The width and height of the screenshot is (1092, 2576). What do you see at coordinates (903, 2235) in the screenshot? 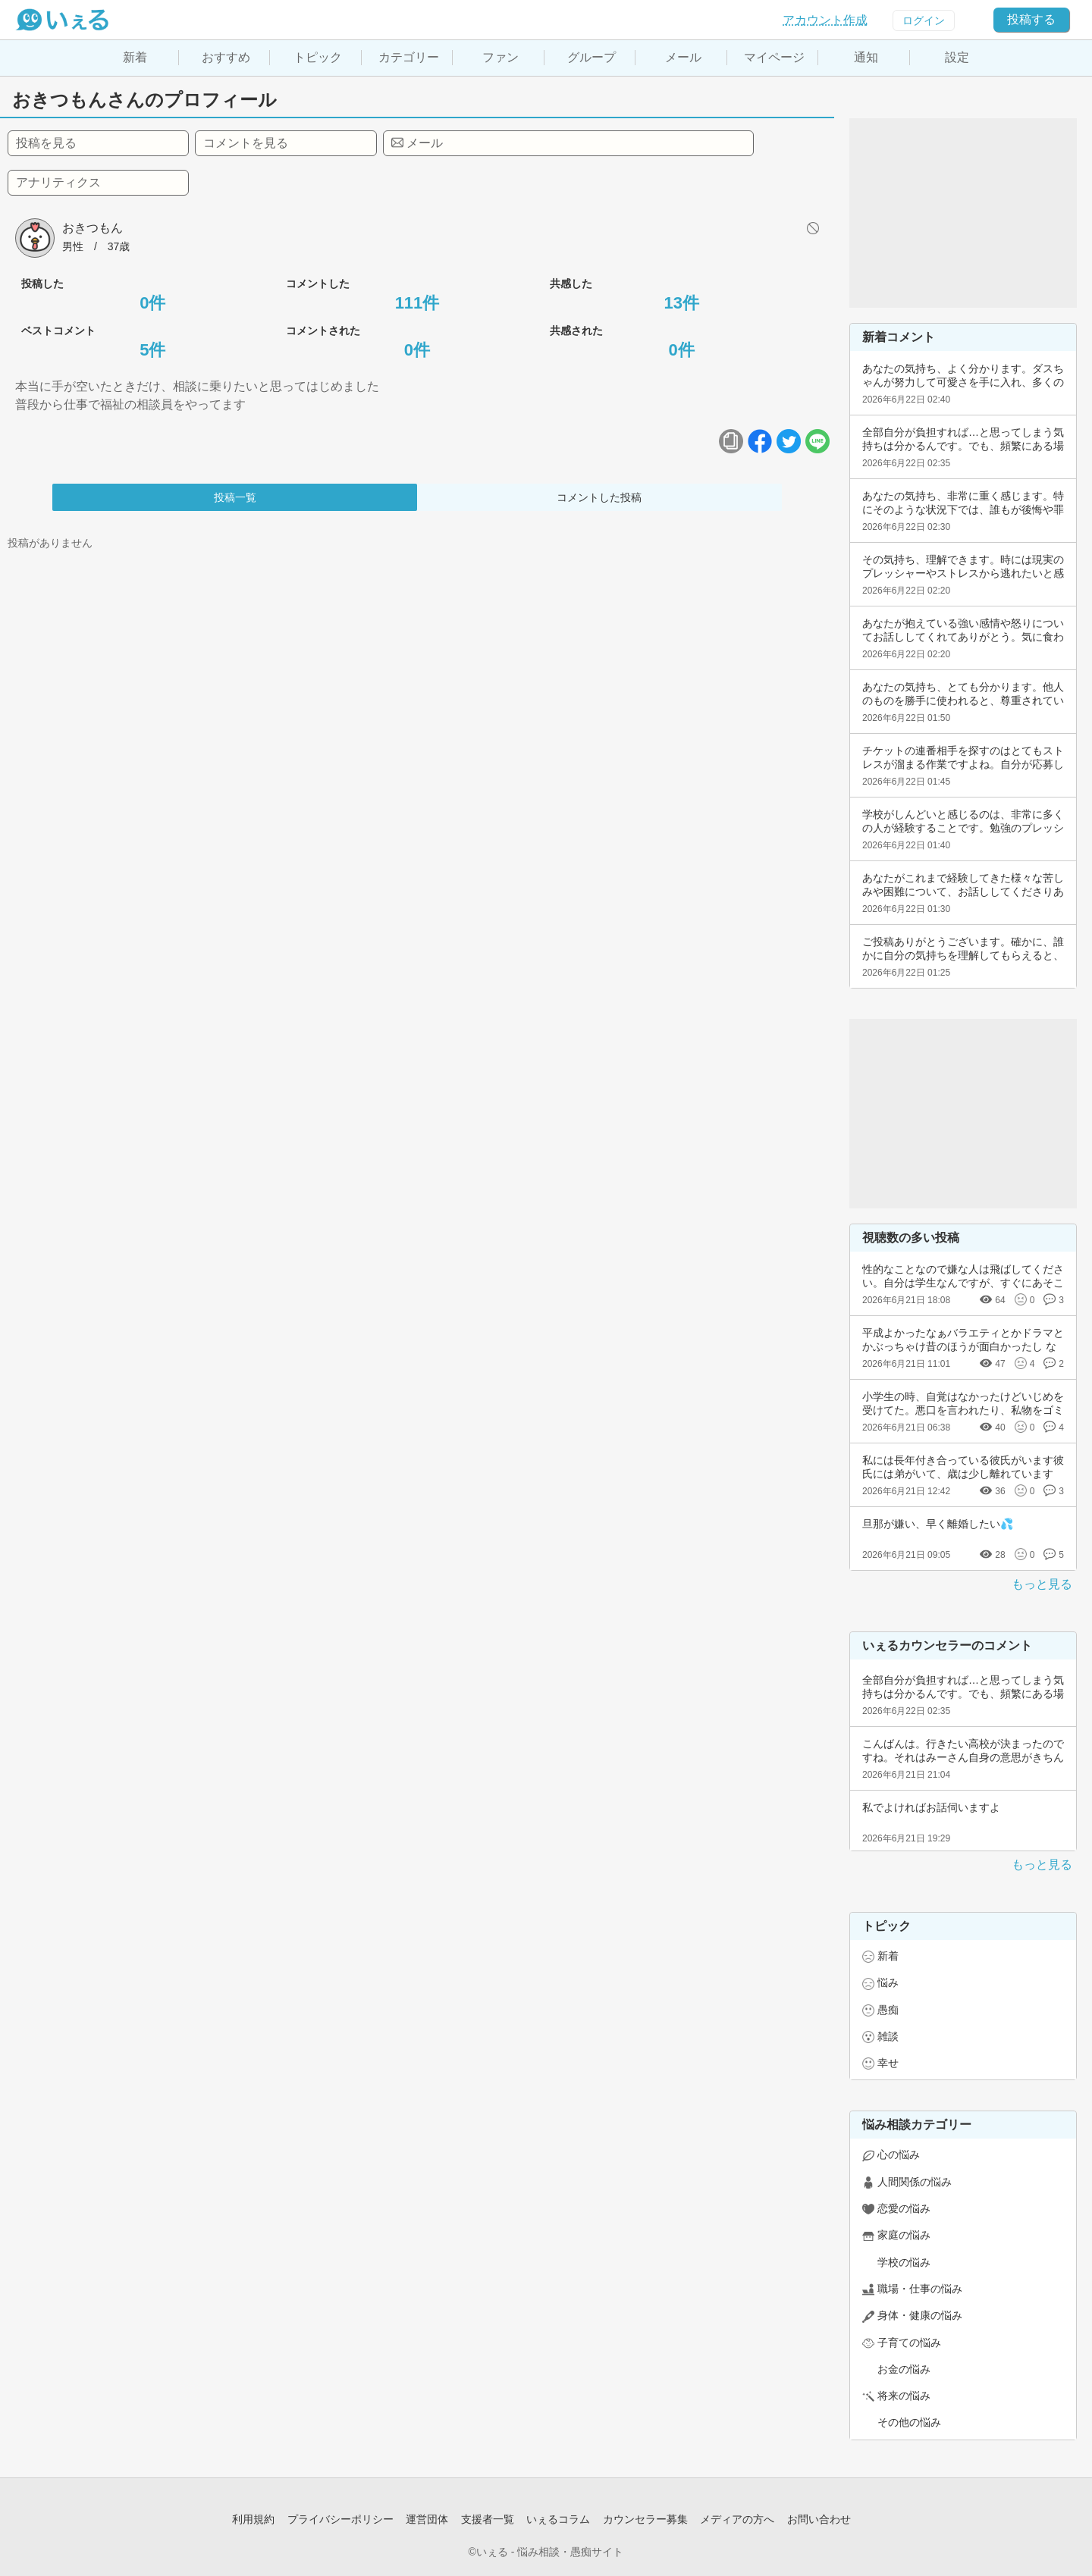
I see `家庭の悩み` at bounding box center [903, 2235].